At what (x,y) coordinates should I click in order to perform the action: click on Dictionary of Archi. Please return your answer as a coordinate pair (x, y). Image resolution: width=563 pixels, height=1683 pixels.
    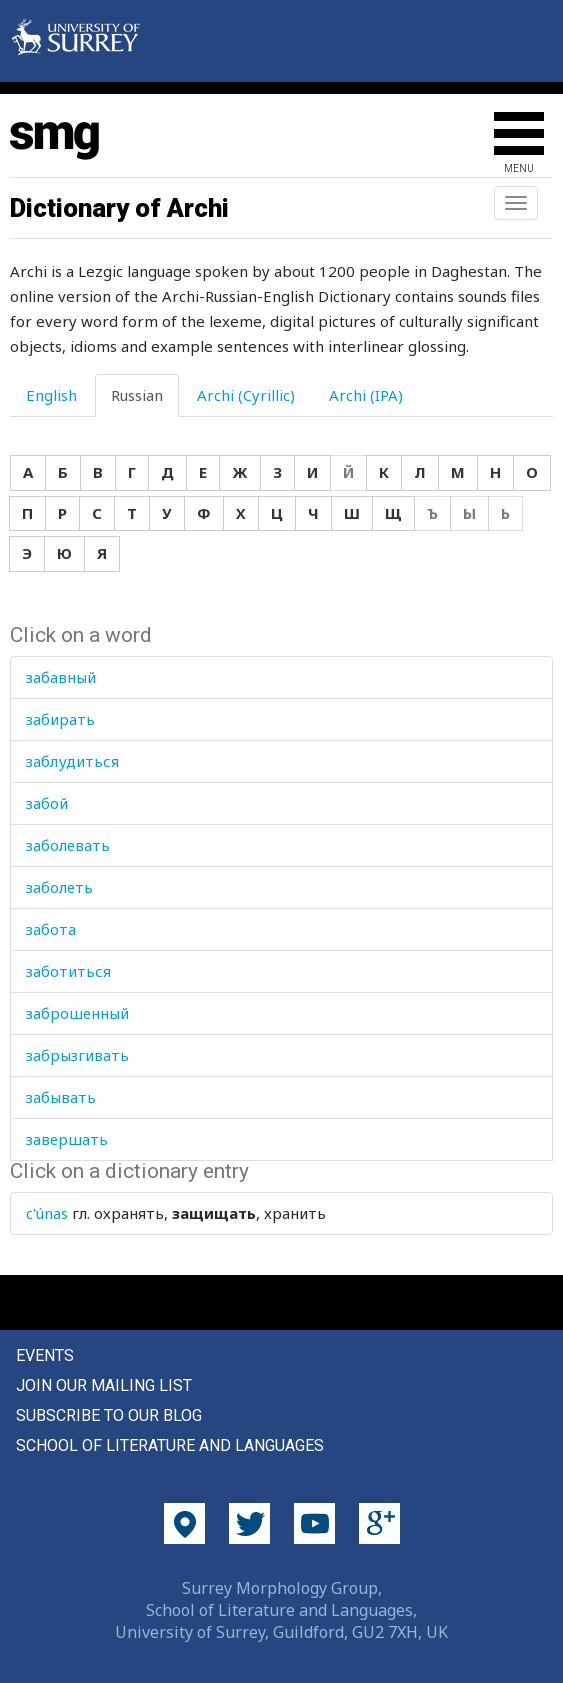
    Looking at the image, I should click on (119, 208).